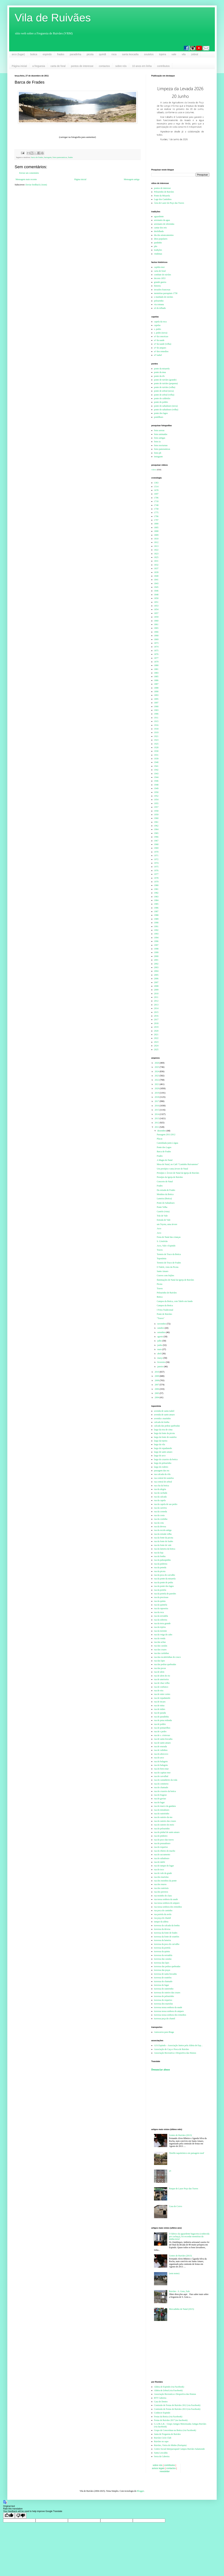  I want to click on 2025, so click(156, 1049).